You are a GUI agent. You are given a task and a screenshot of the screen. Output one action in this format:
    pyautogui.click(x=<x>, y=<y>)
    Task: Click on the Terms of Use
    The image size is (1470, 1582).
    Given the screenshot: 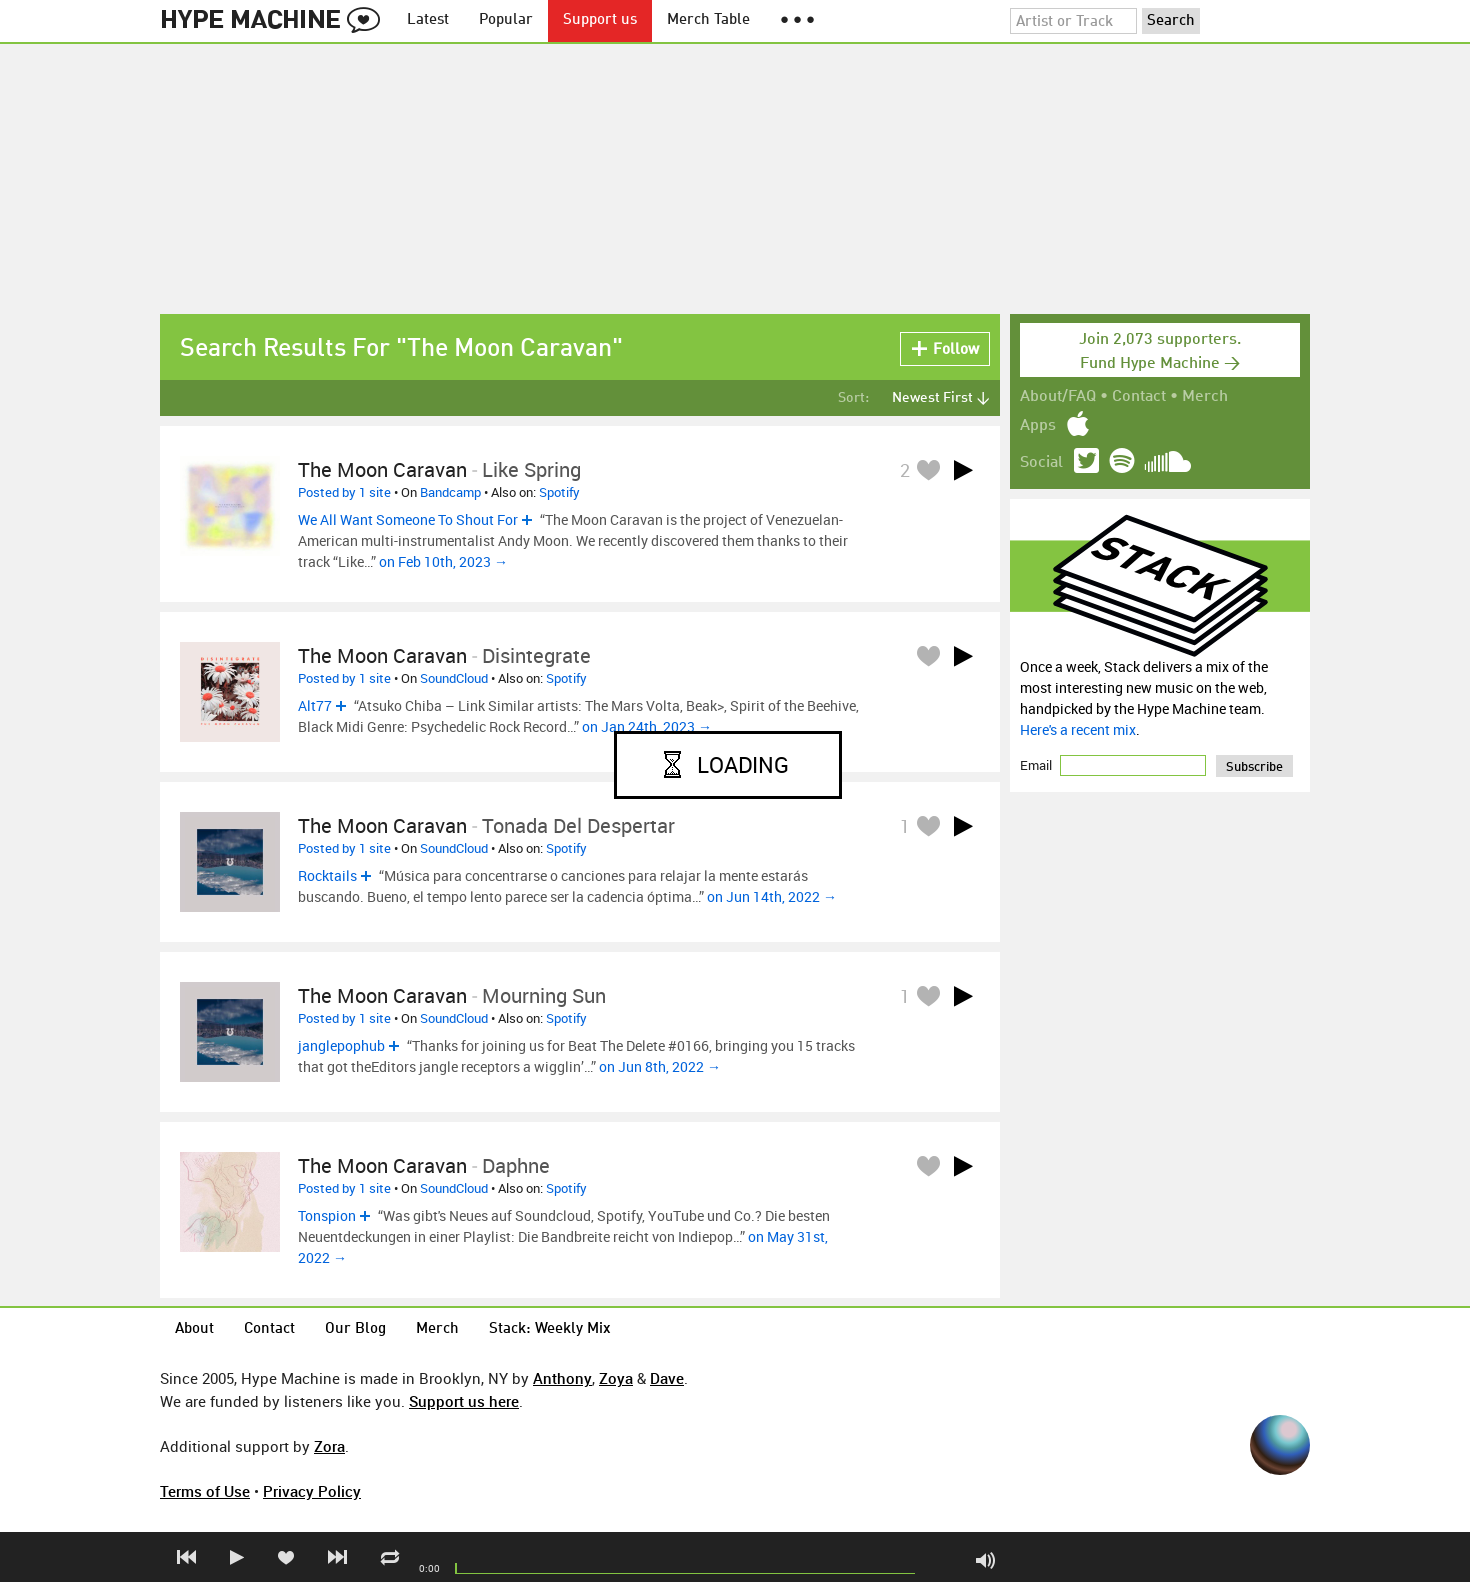 What is the action you would take?
    pyautogui.click(x=205, y=1491)
    